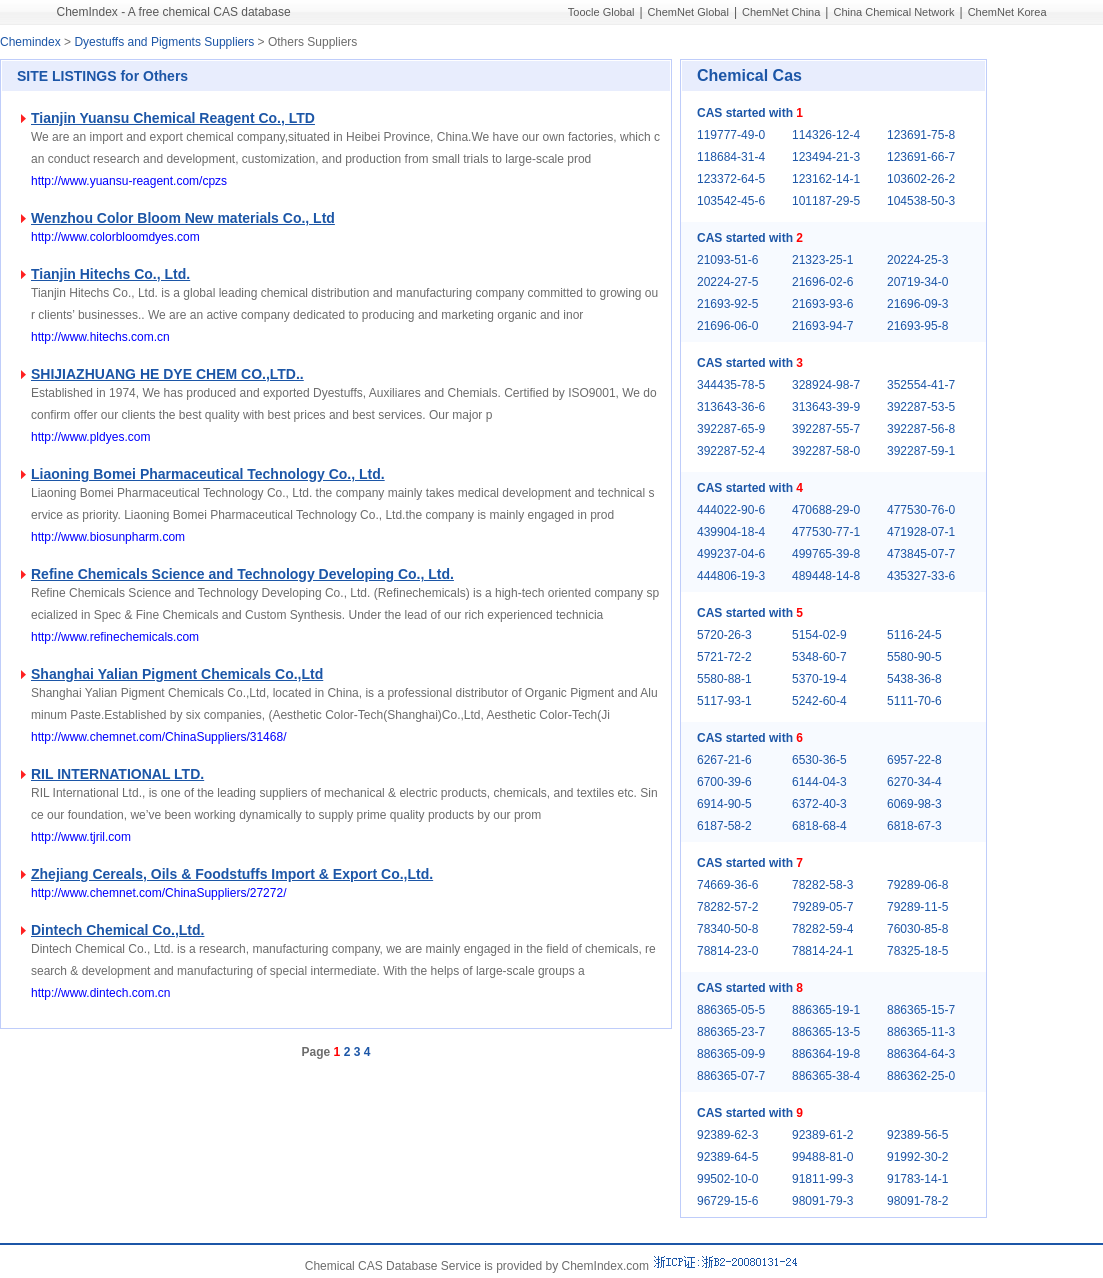 The width and height of the screenshot is (1103, 1278). What do you see at coordinates (914, 760) in the screenshot?
I see `6957-22-8` at bounding box center [914, 760].